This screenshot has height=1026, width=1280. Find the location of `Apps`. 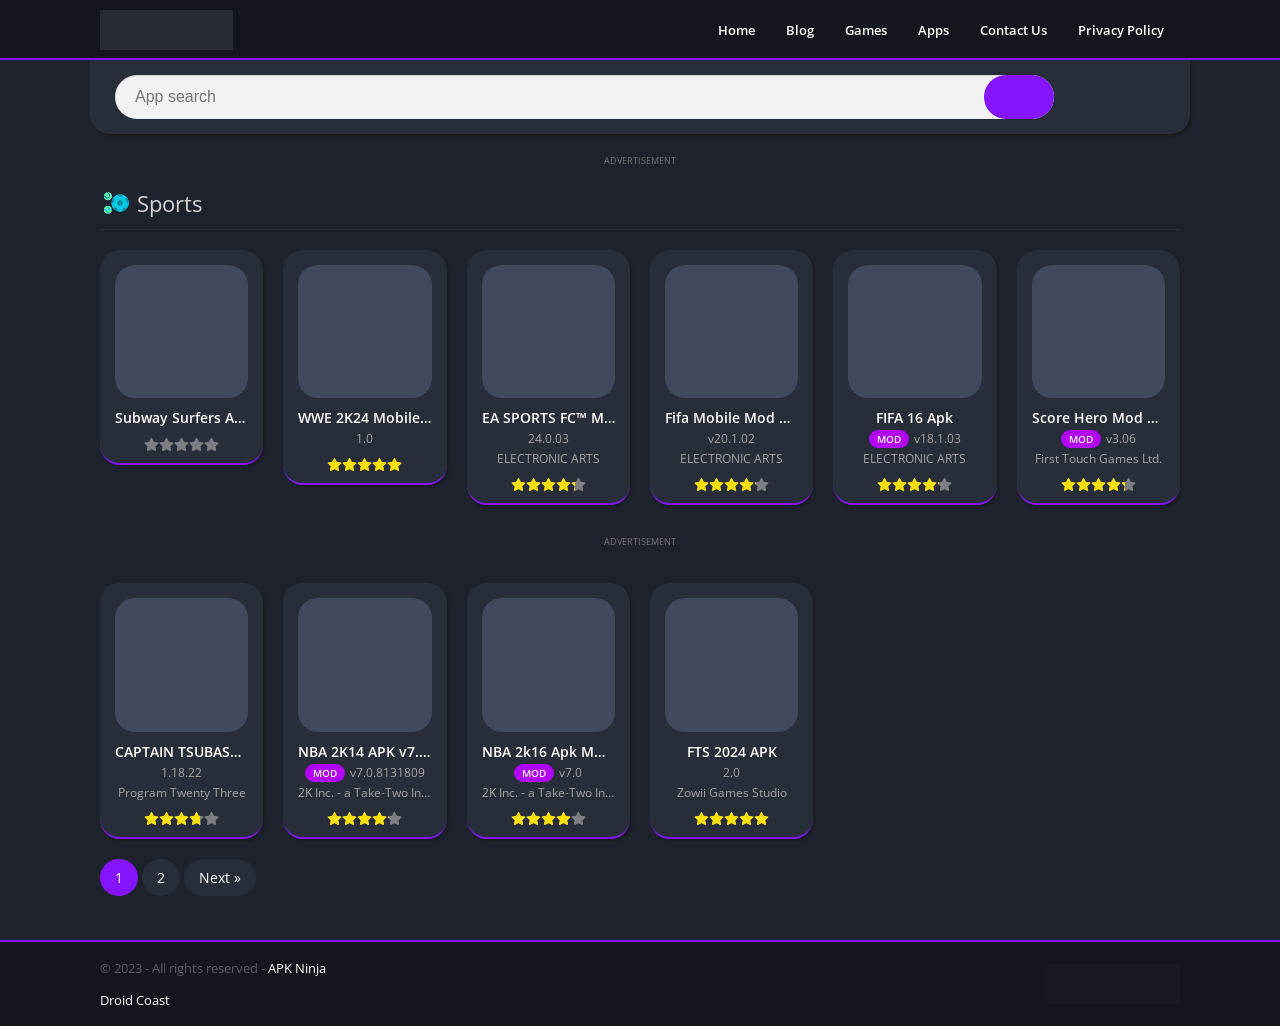

Apps is located at coordinates (933, 30).